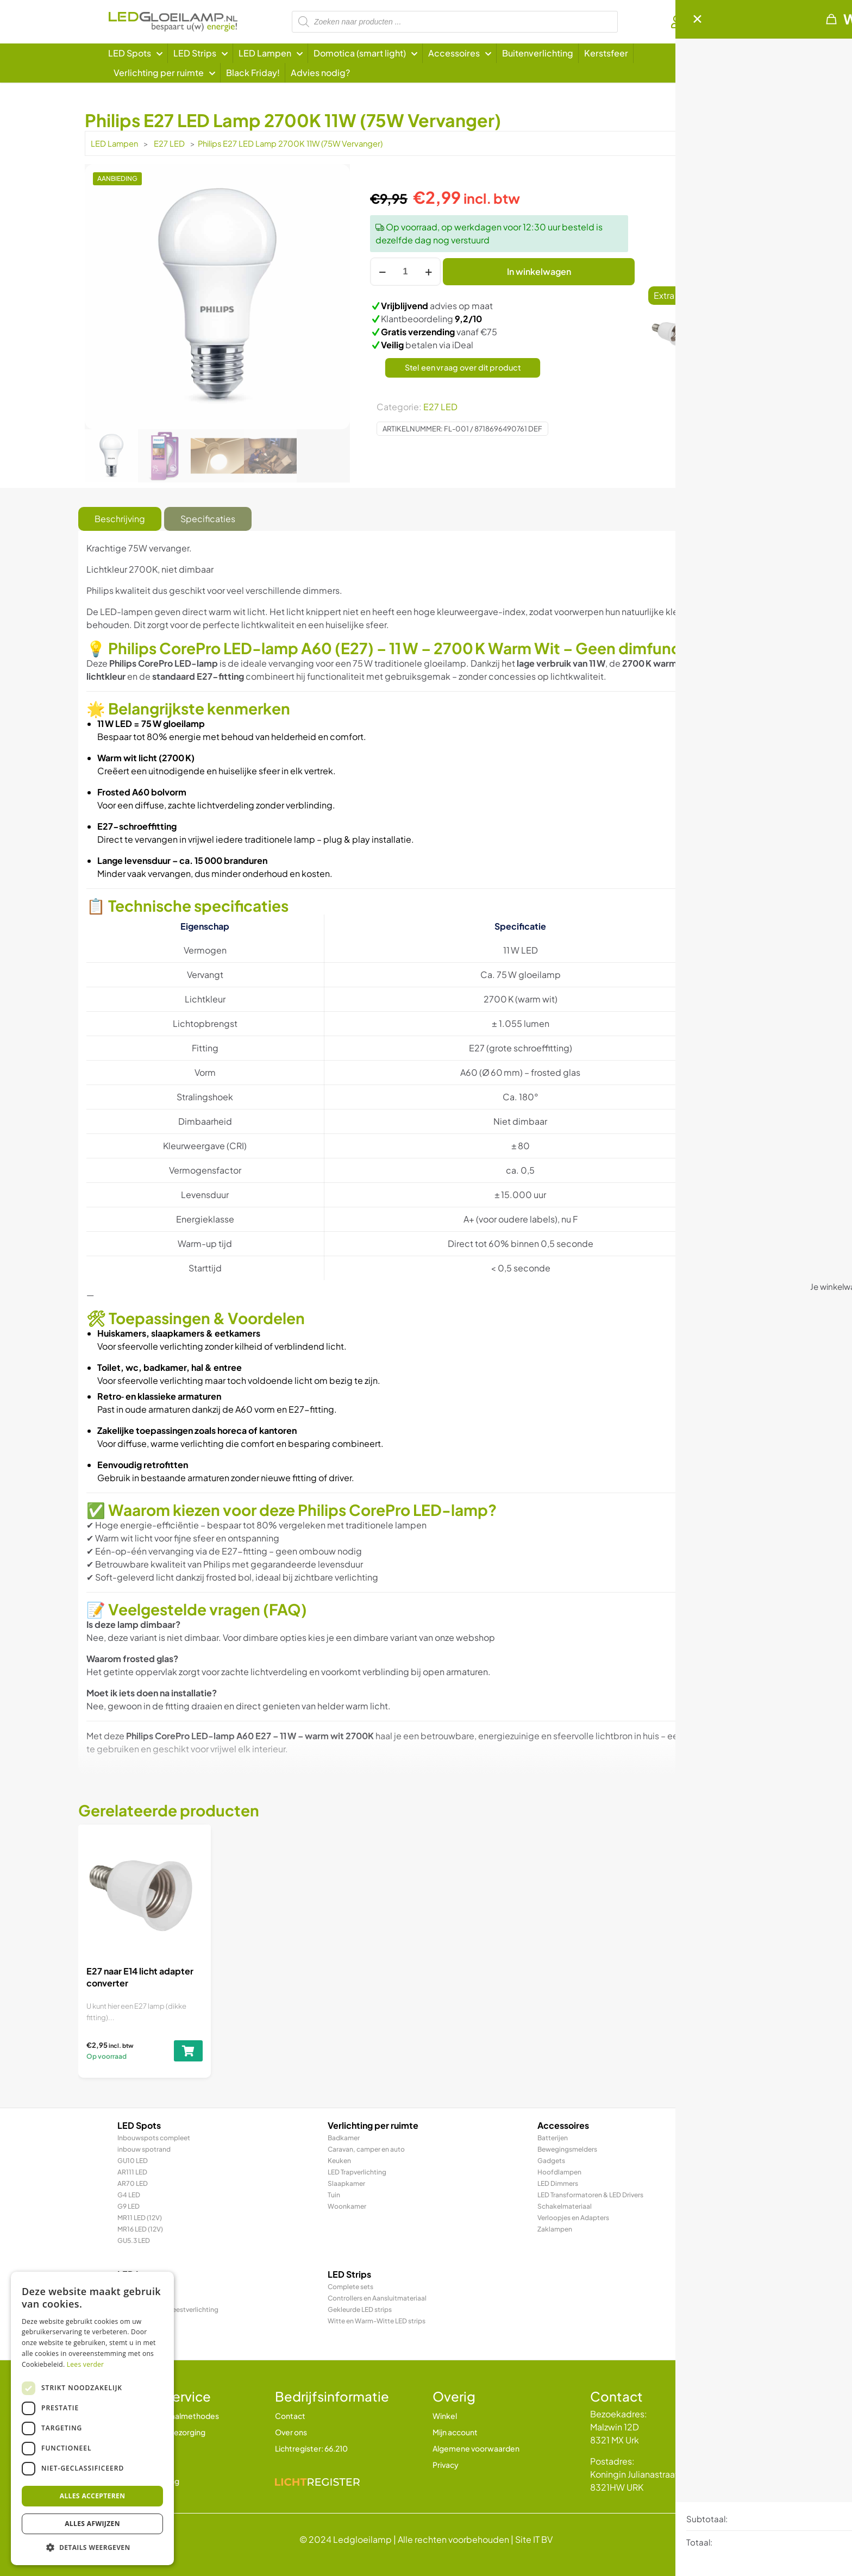 This screenshot has width=852, height=2576. I want to click on GU5.3 LED, so click(133, 2240).